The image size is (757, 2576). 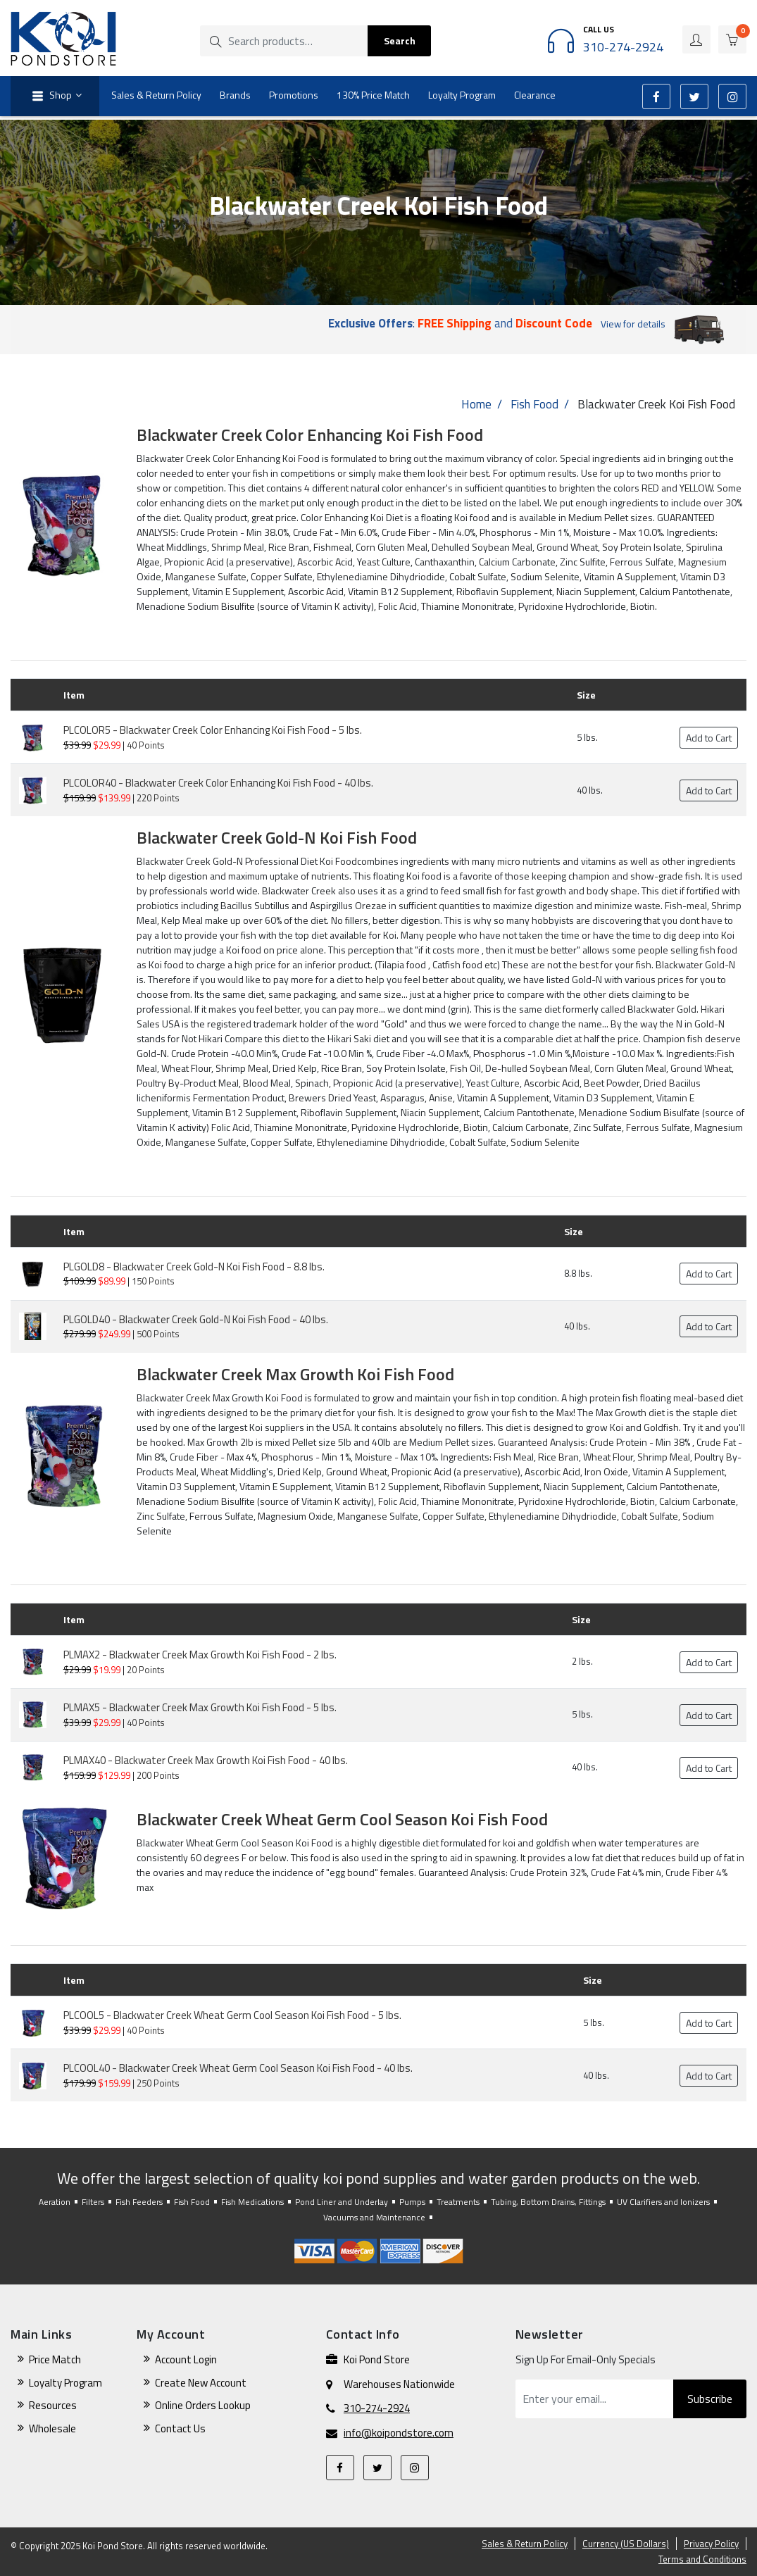 I want to click on Pond Liner and Underlay, so click(x=341, y=2201).